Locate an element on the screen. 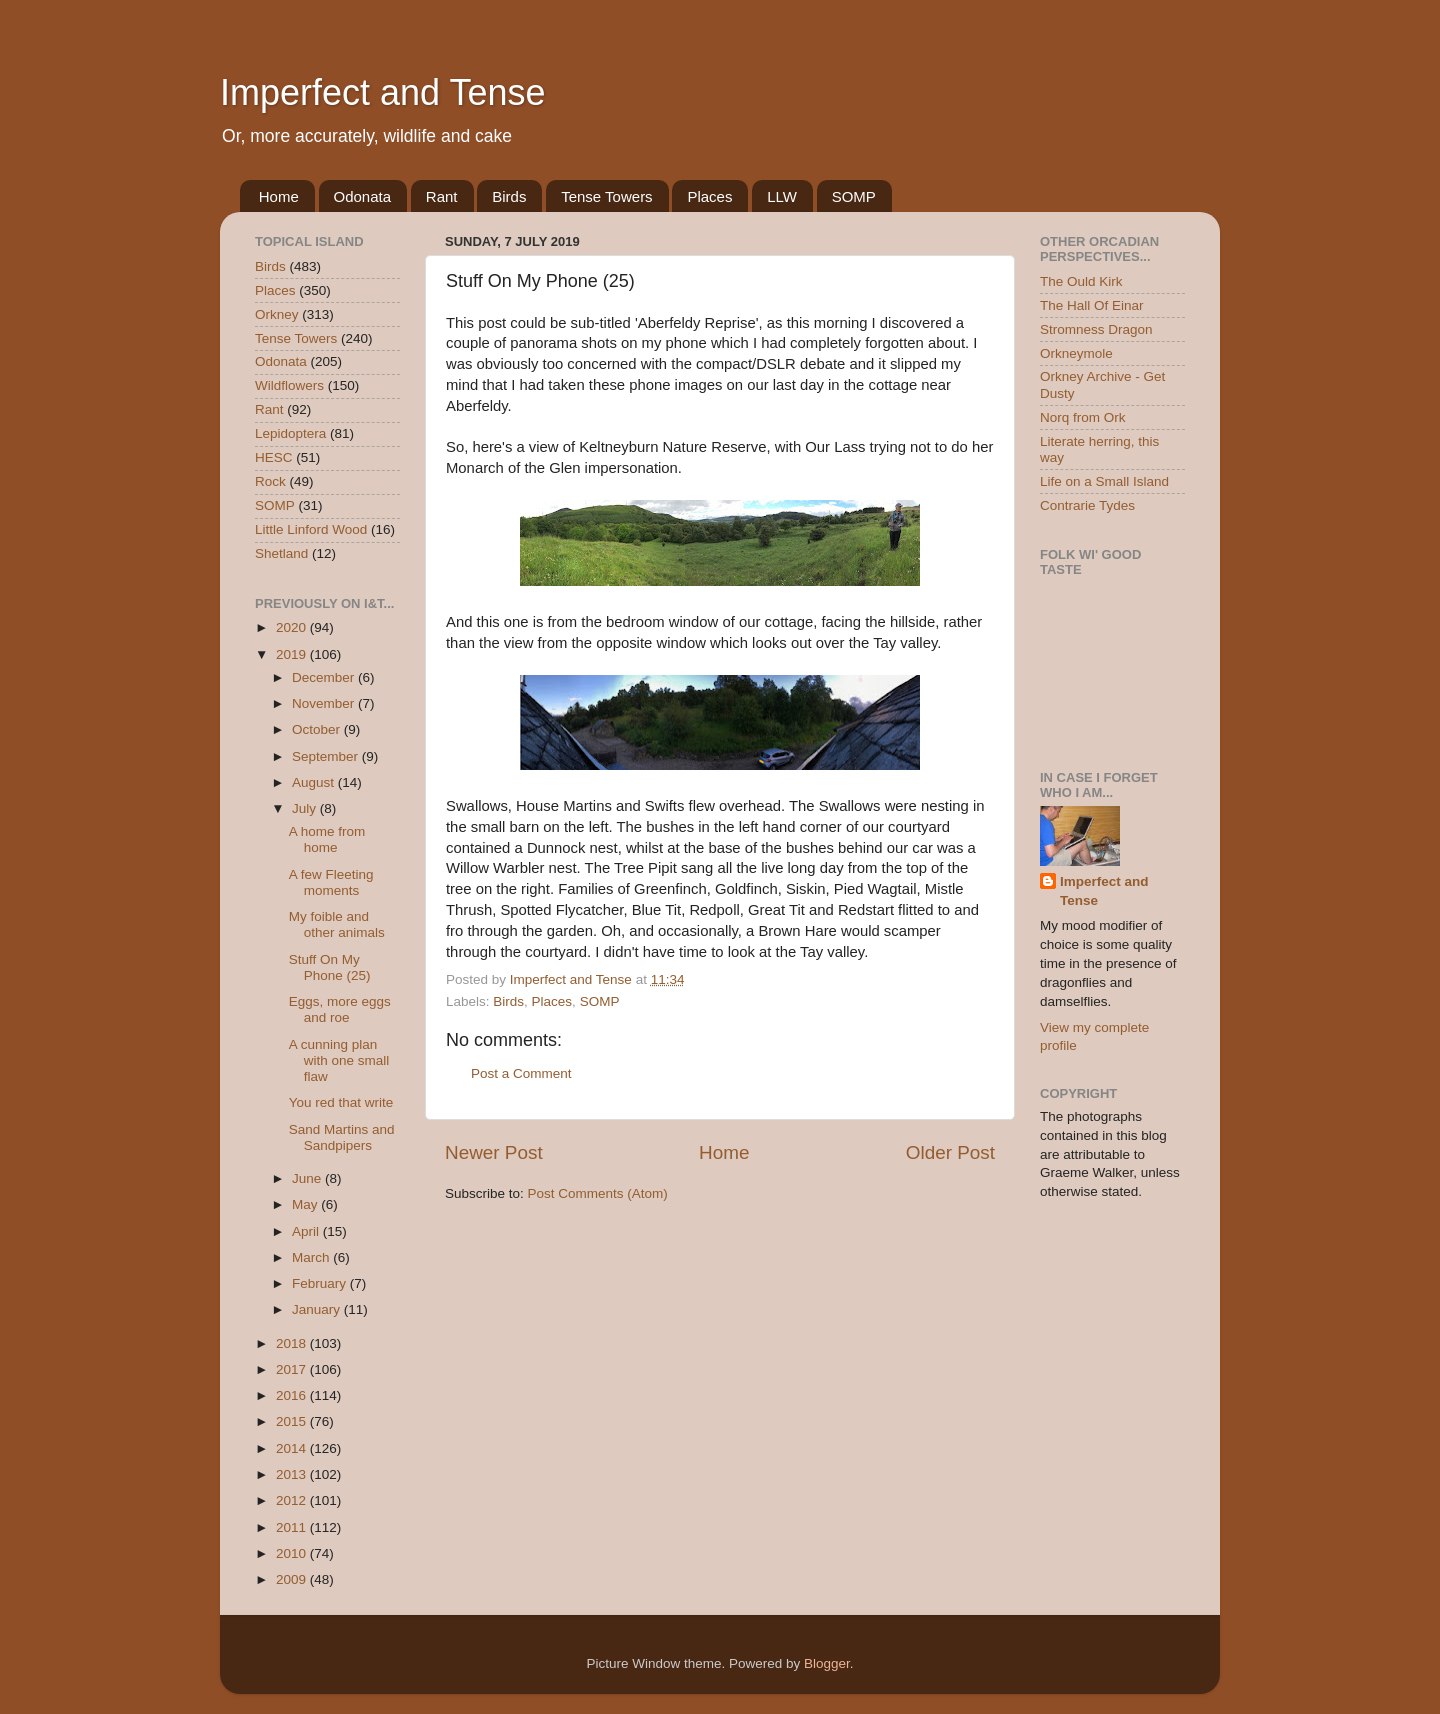 The image size is (1440, 1714). Blogger is located at coordinates (827, 1663).